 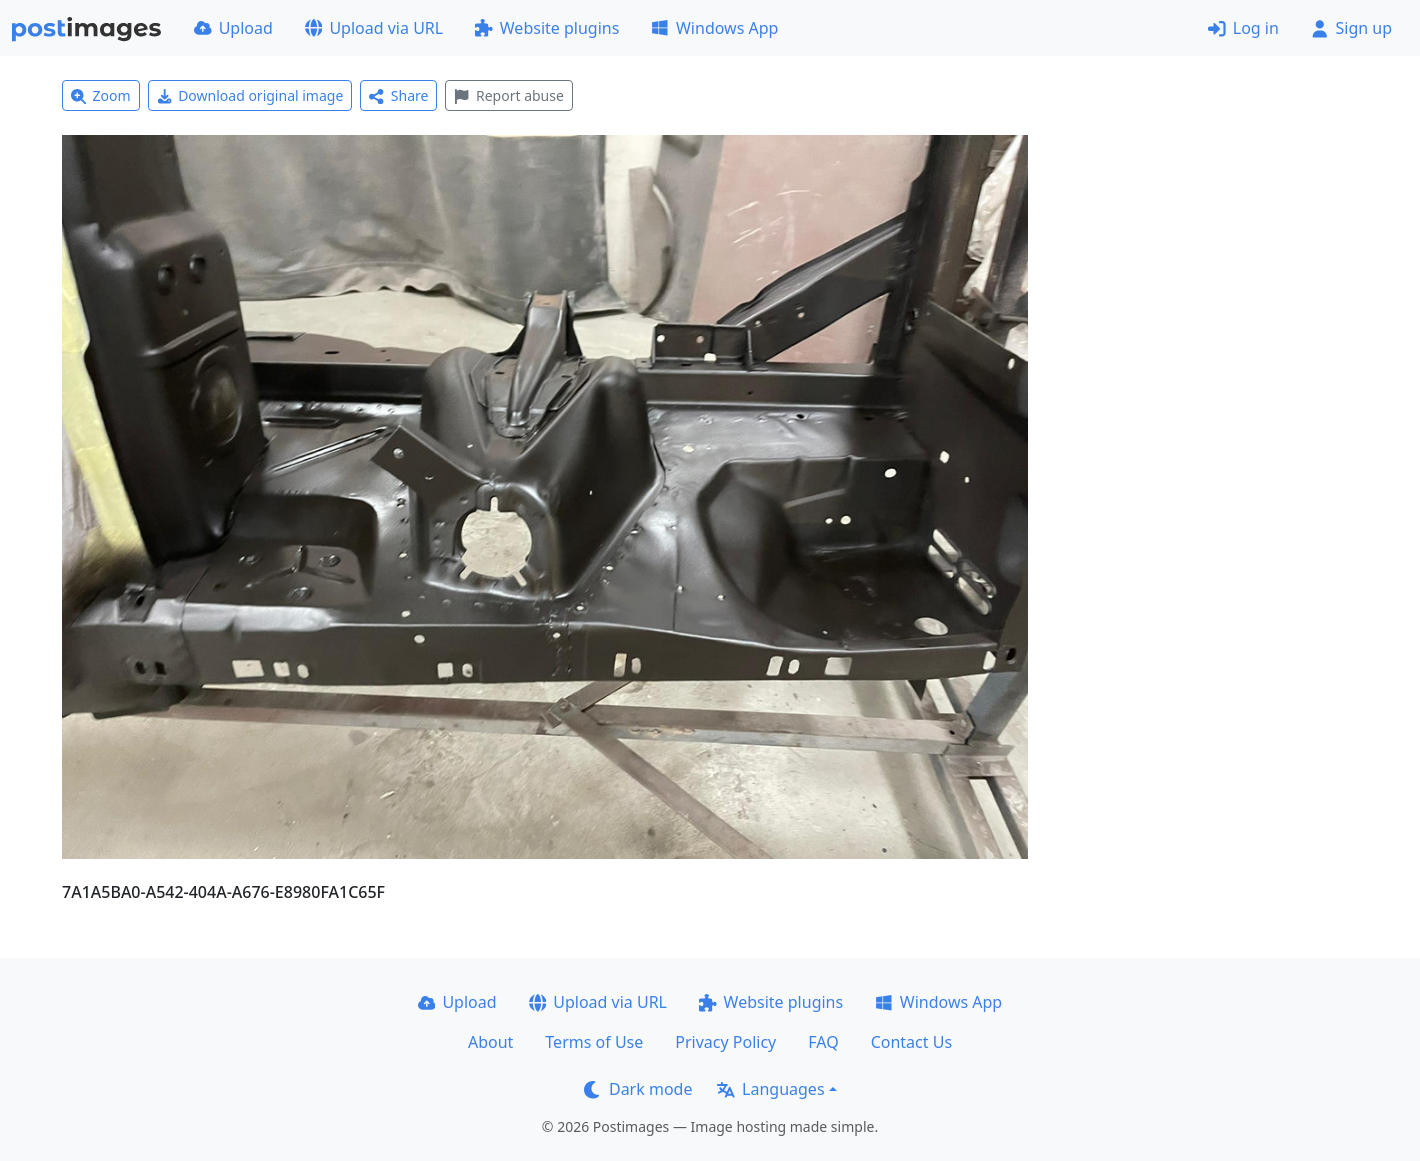 I want to click on Languages, so click(x=770, y=1089).